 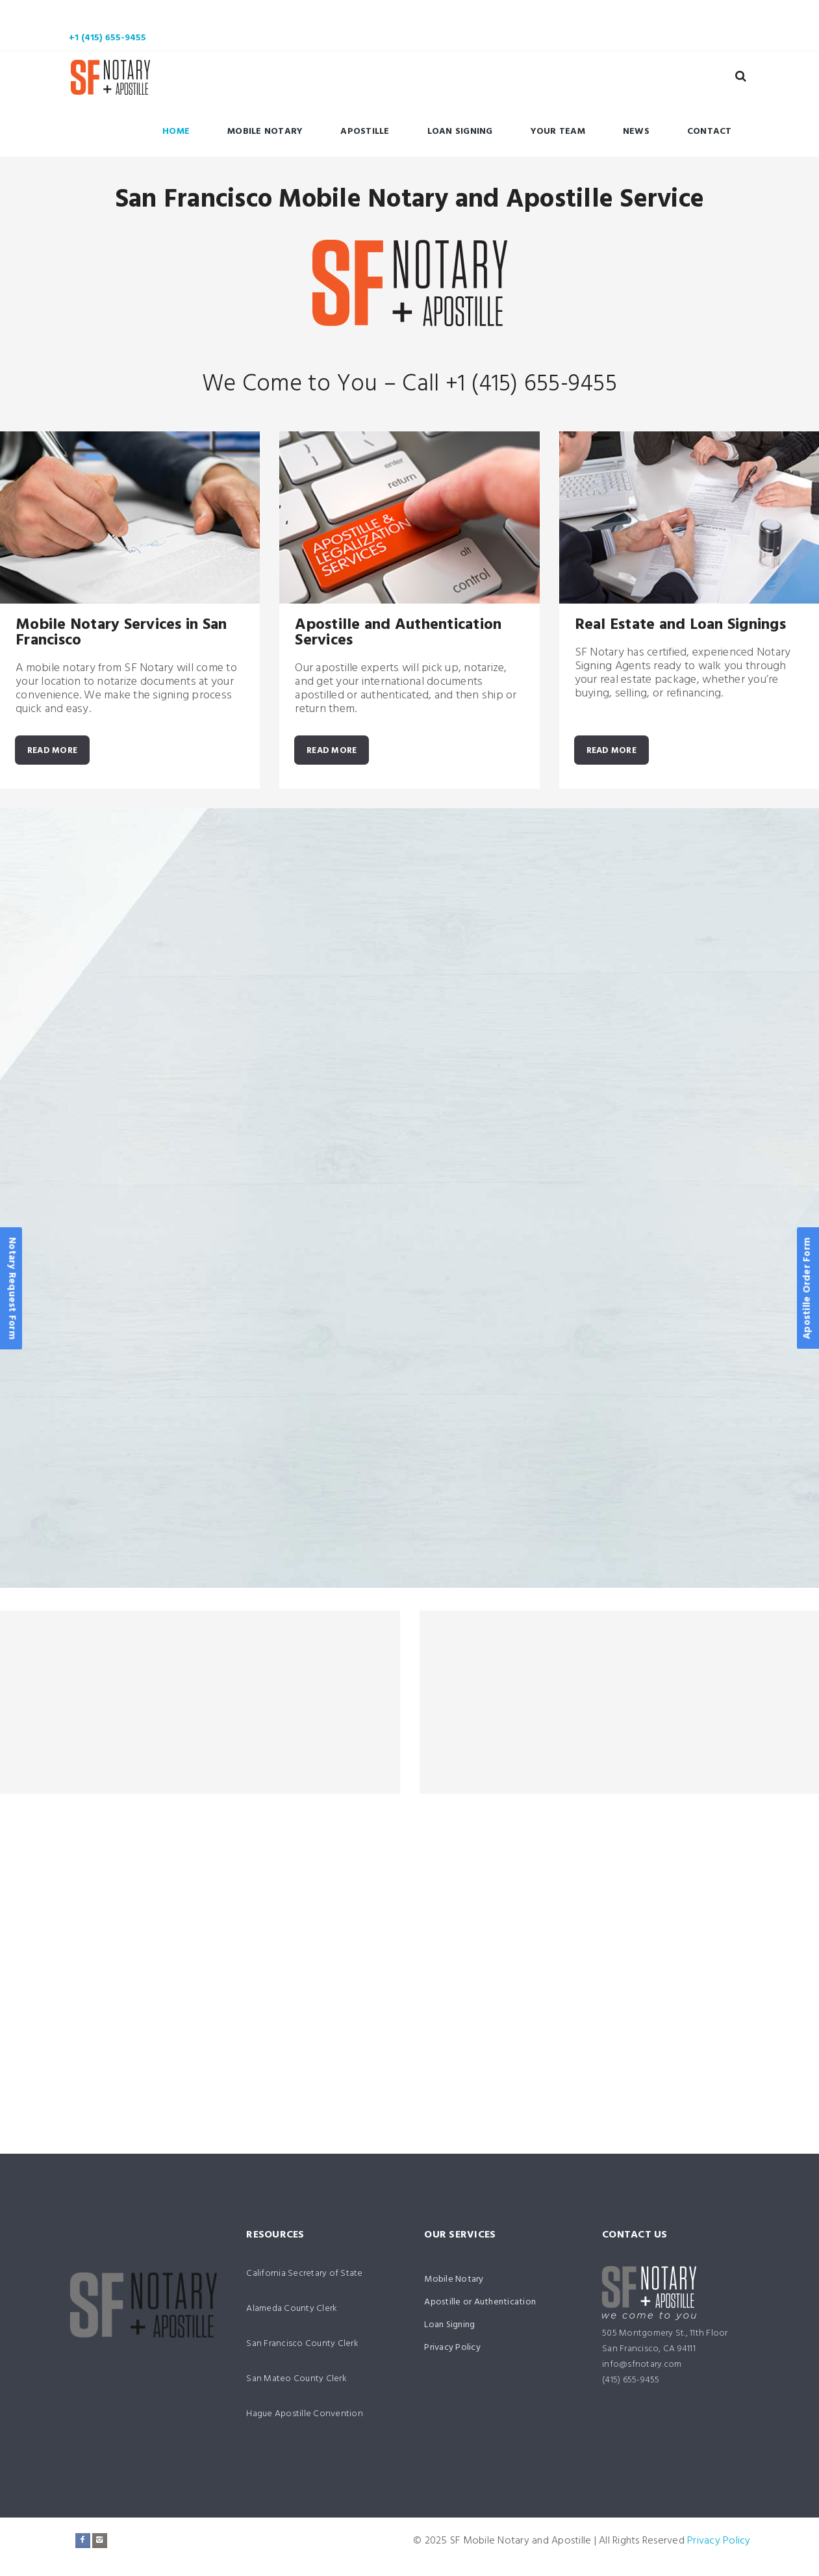 I want to click on California Secretary of State, so click(x=304, y=2273).